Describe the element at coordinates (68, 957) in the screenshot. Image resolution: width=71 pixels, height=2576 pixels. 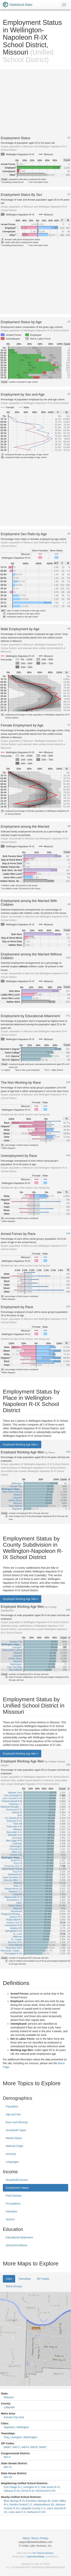
I see `#10` at that location.